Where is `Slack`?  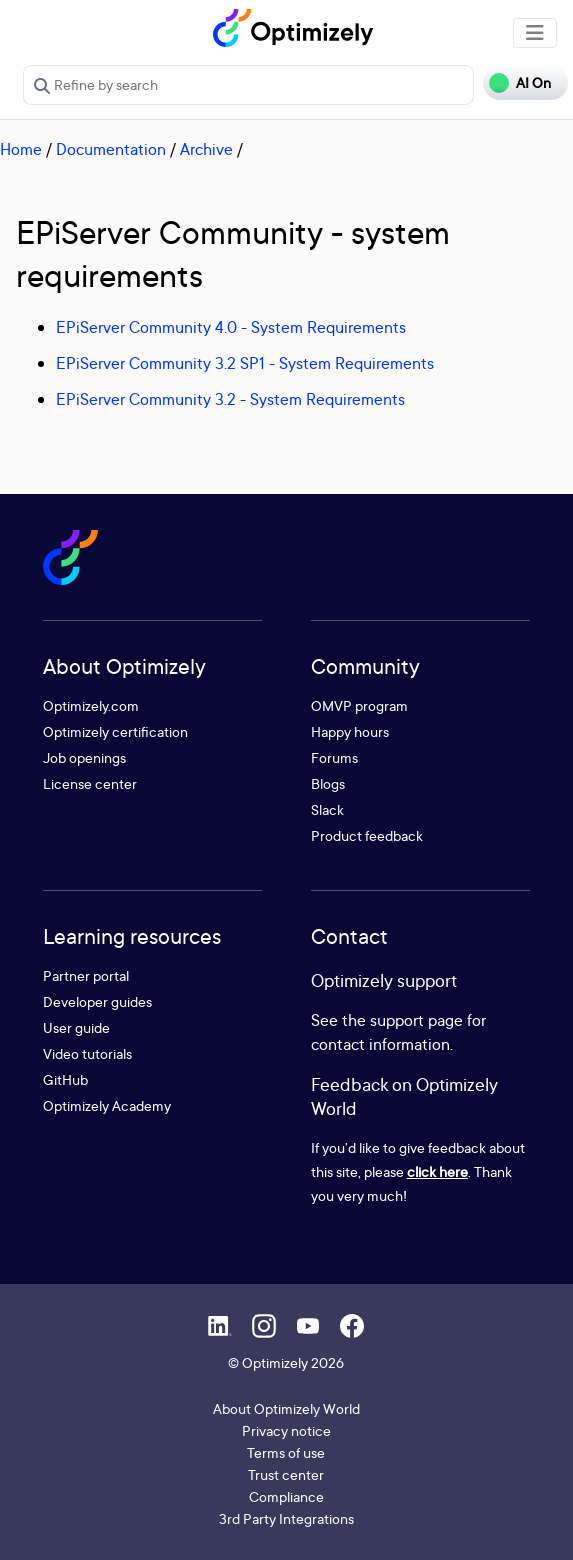
Slack is located at coordinates (327, 809).